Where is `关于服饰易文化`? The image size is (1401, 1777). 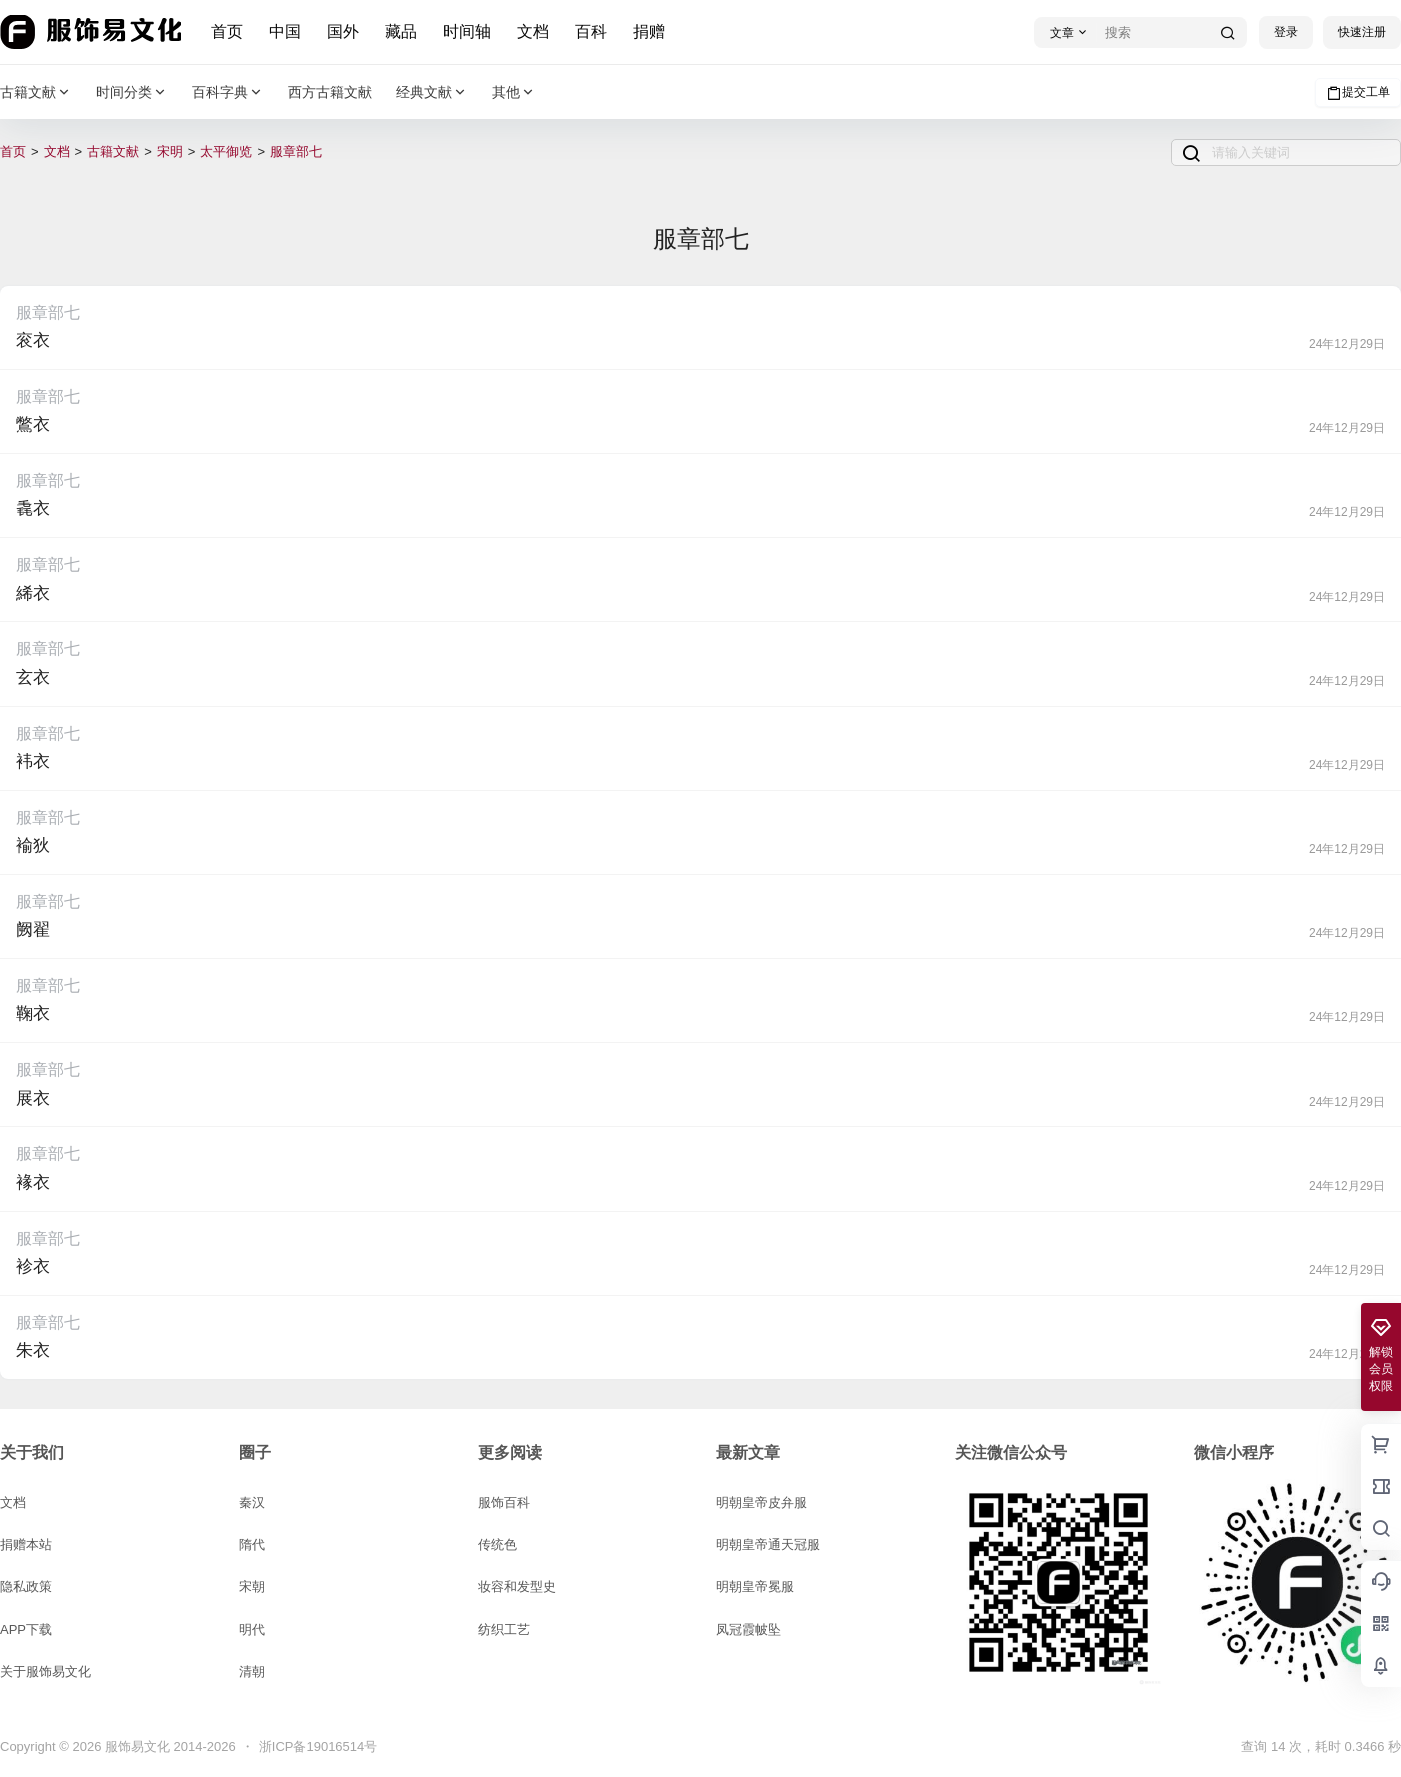
关于服饰易文化 is located at coordinates (45, 1671).